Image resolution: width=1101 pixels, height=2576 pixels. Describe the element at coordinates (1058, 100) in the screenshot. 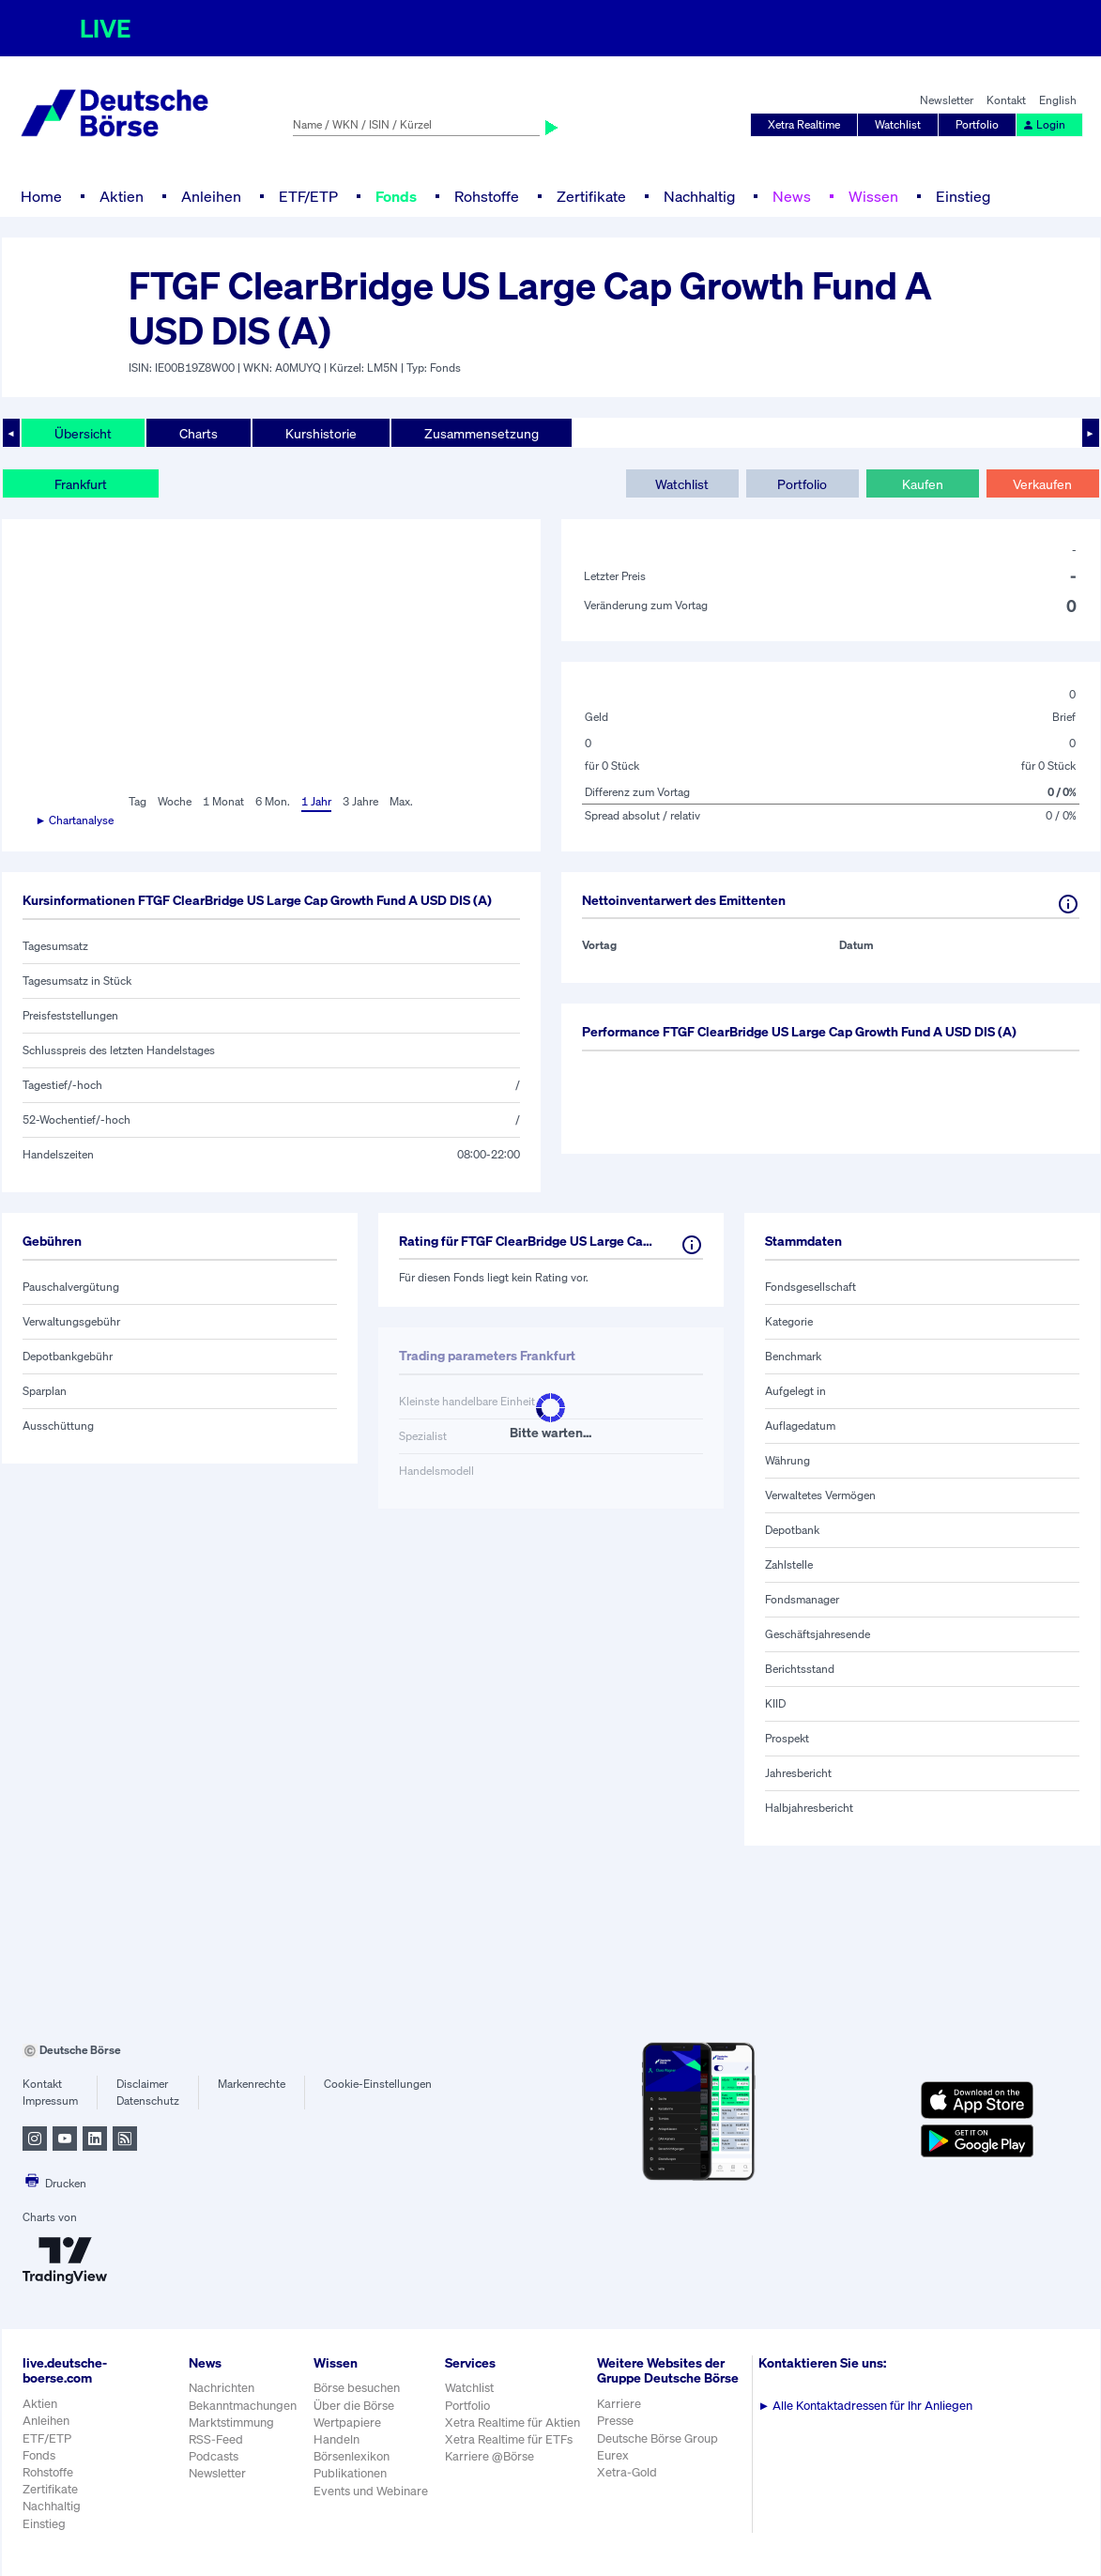

I see `English` at that location.